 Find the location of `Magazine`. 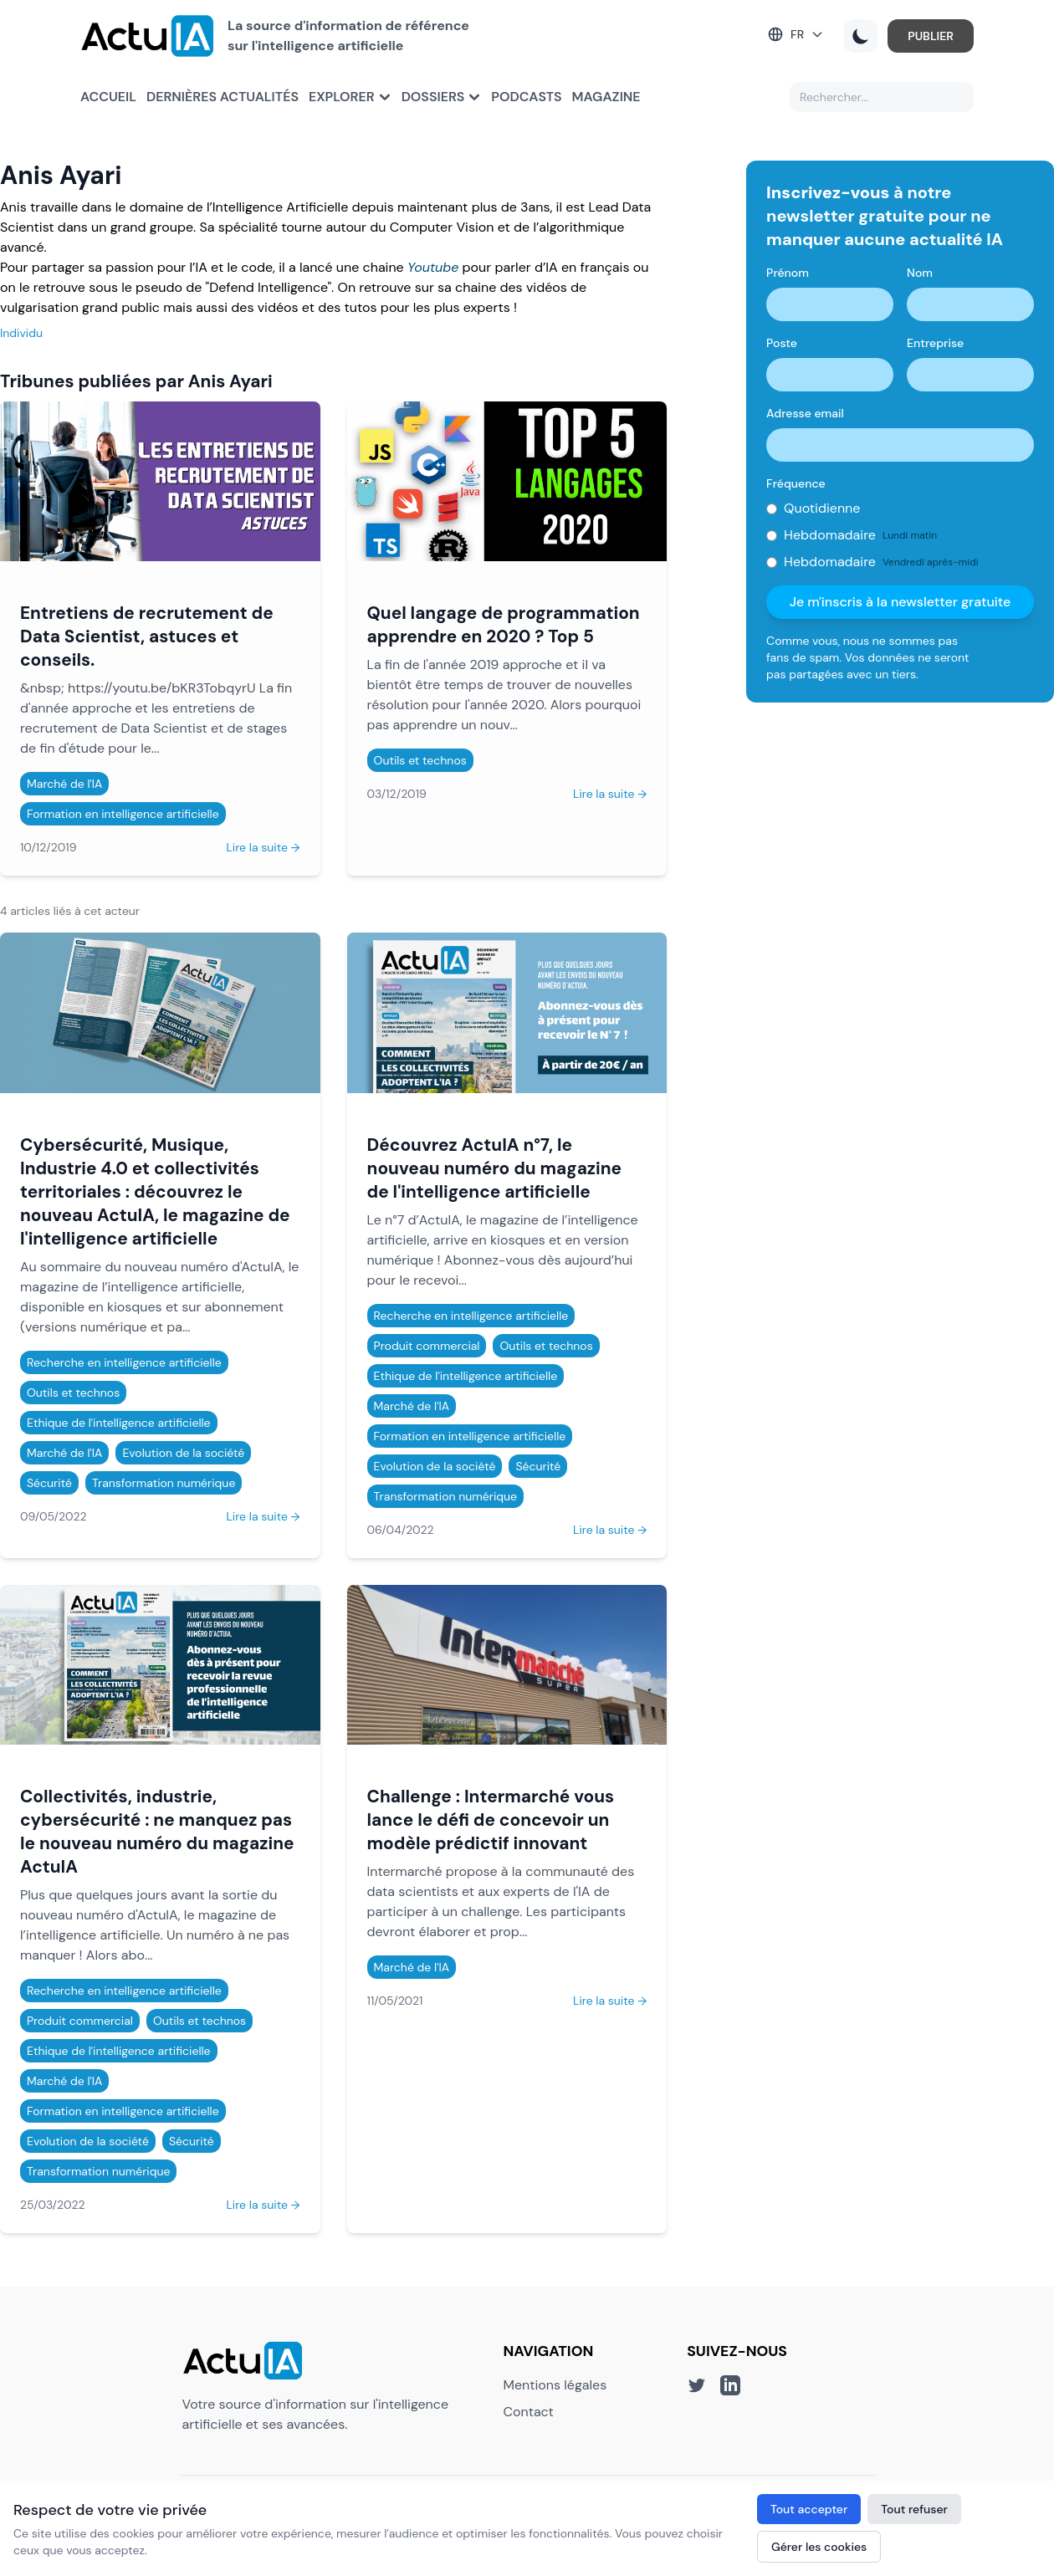

Magazine is located at coordinates (606, 96).